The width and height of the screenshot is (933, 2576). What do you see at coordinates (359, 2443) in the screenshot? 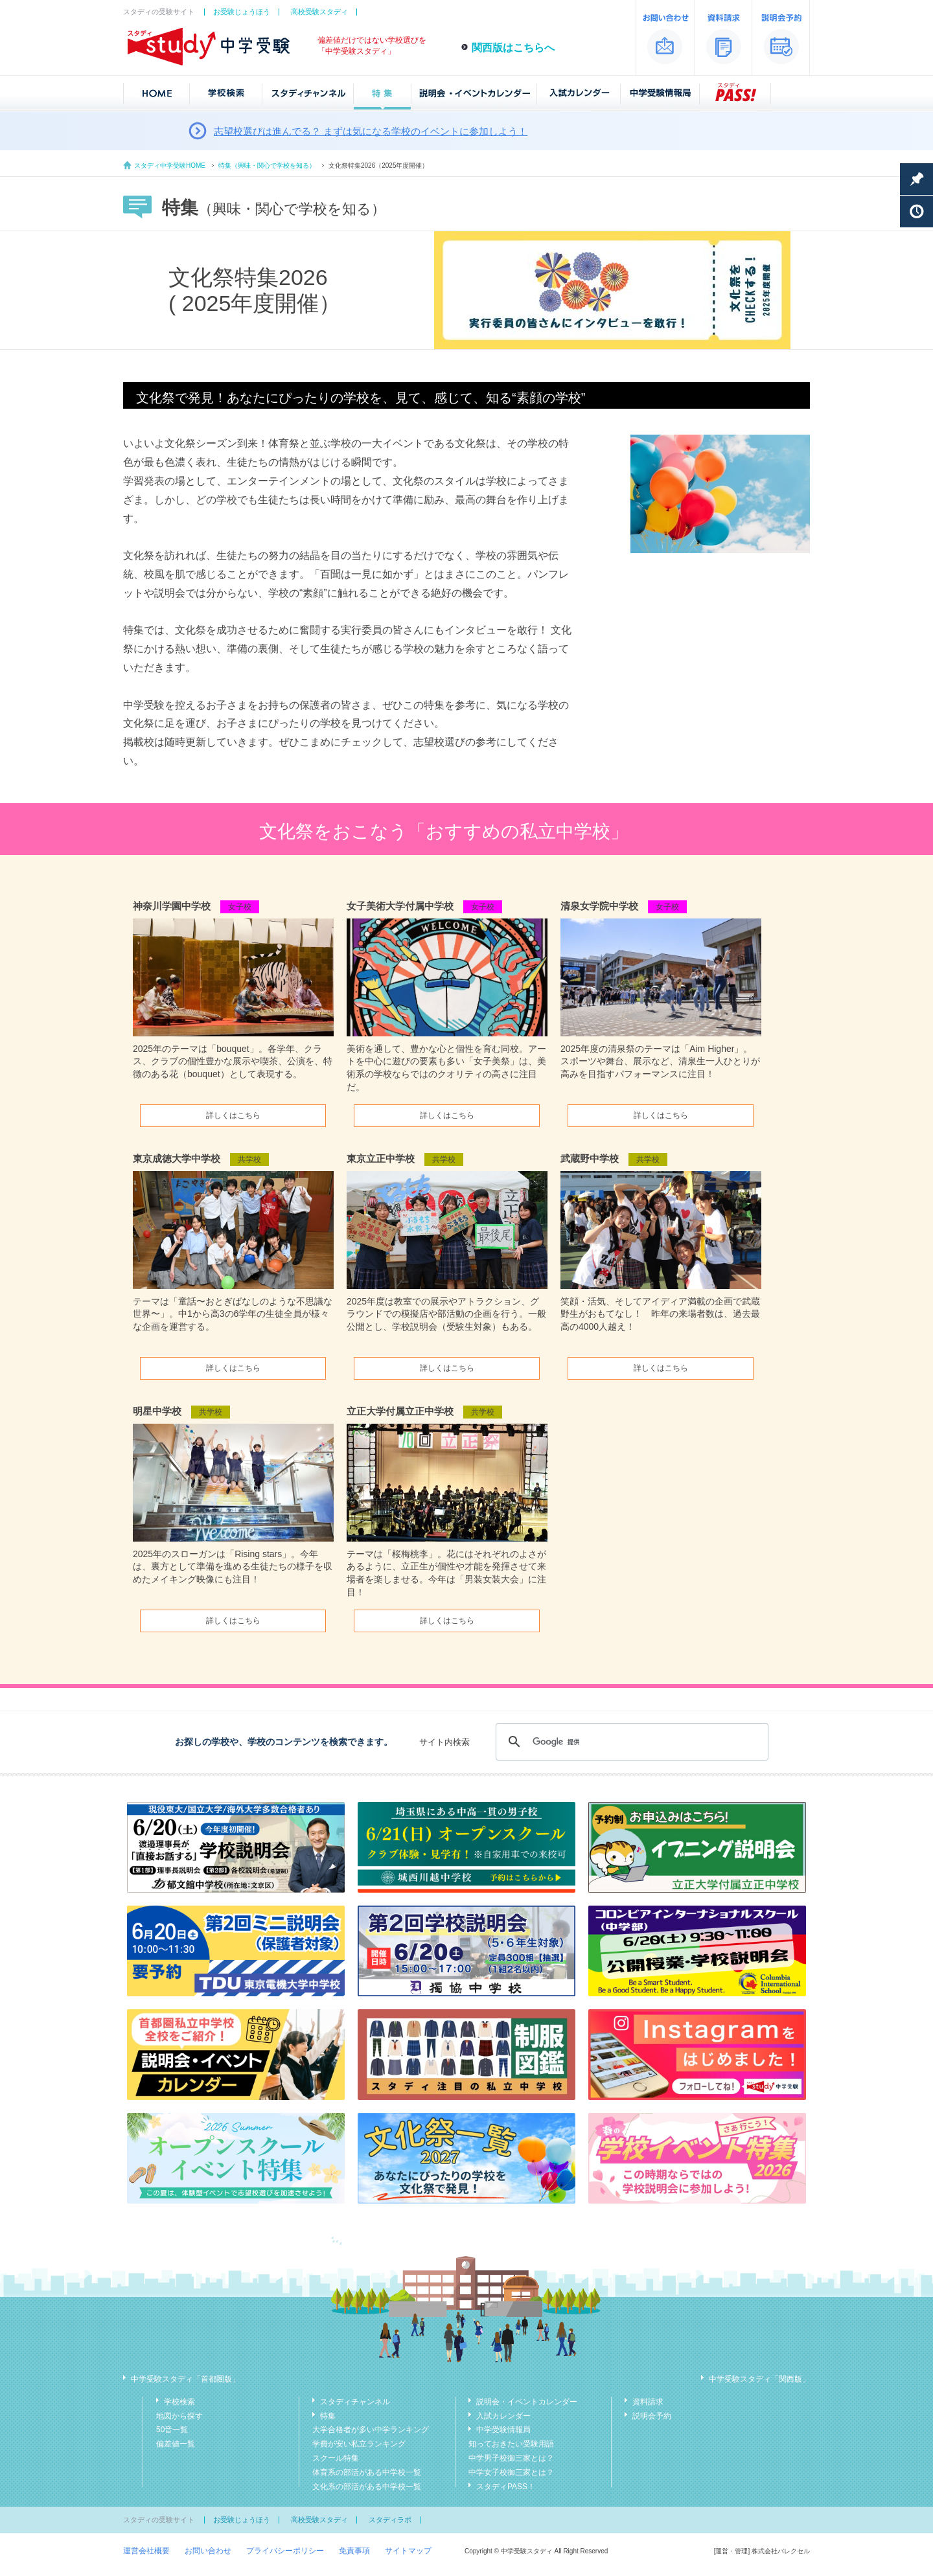
I see `学費が安い私立ランキング` at bounding box center [359, 2443].